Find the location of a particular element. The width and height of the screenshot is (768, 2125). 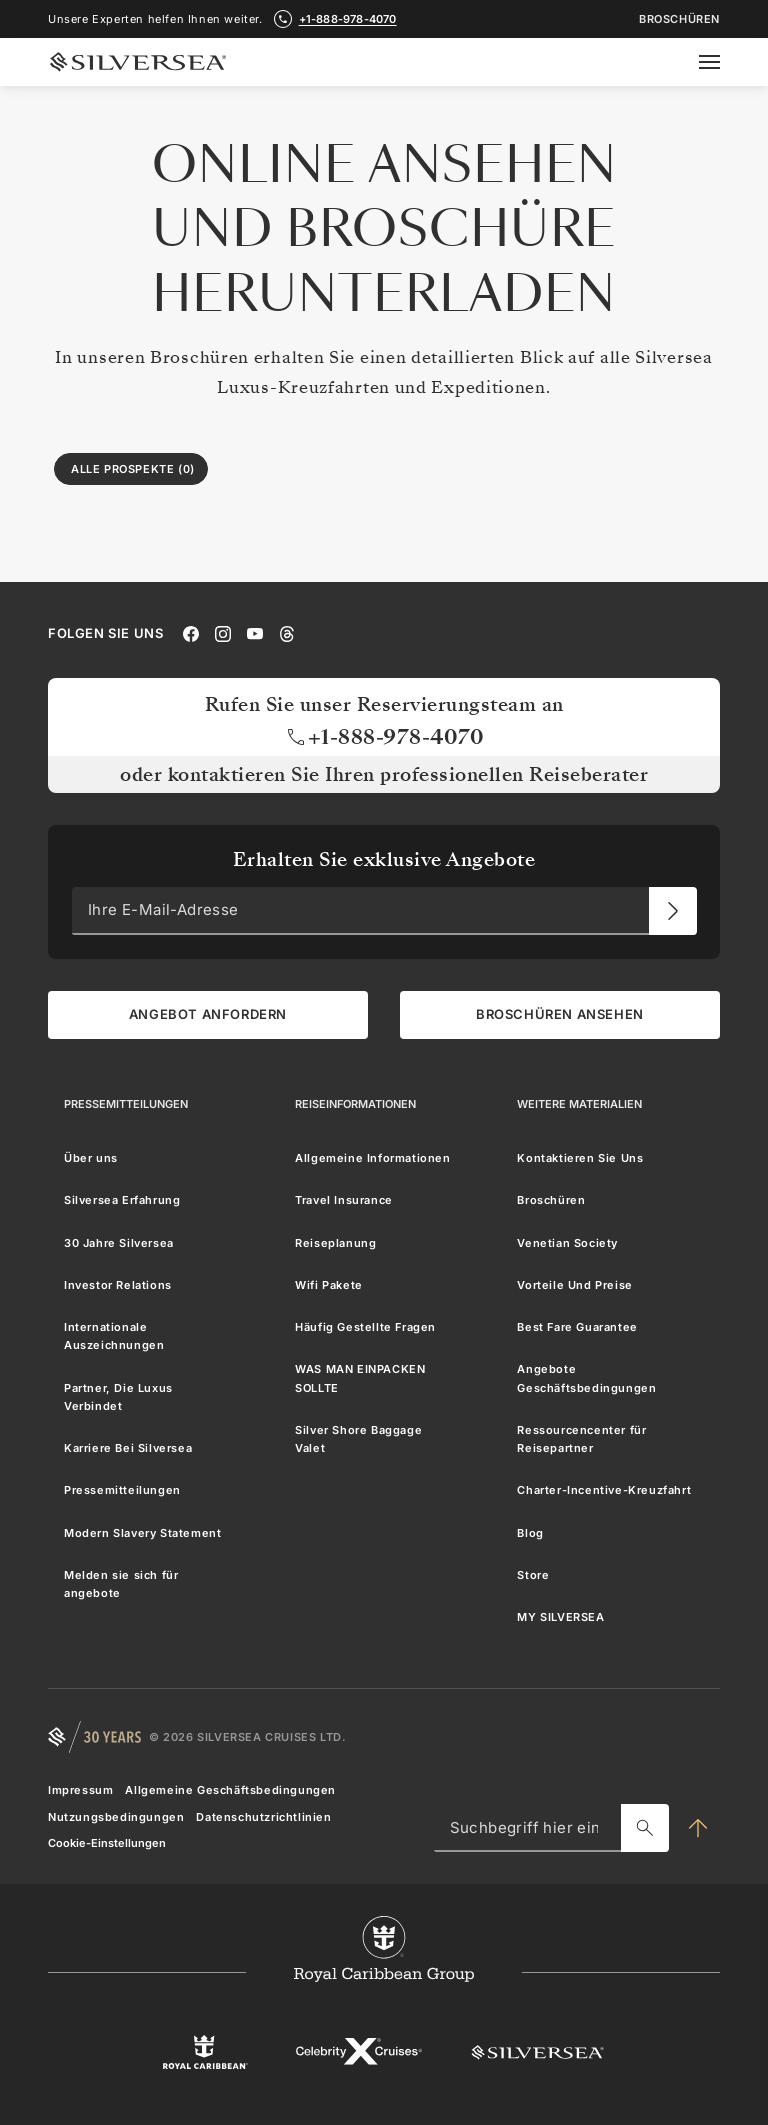

Partner, Die Luxus Verbindet [menuitem] is located at coordinates (118, 1396).